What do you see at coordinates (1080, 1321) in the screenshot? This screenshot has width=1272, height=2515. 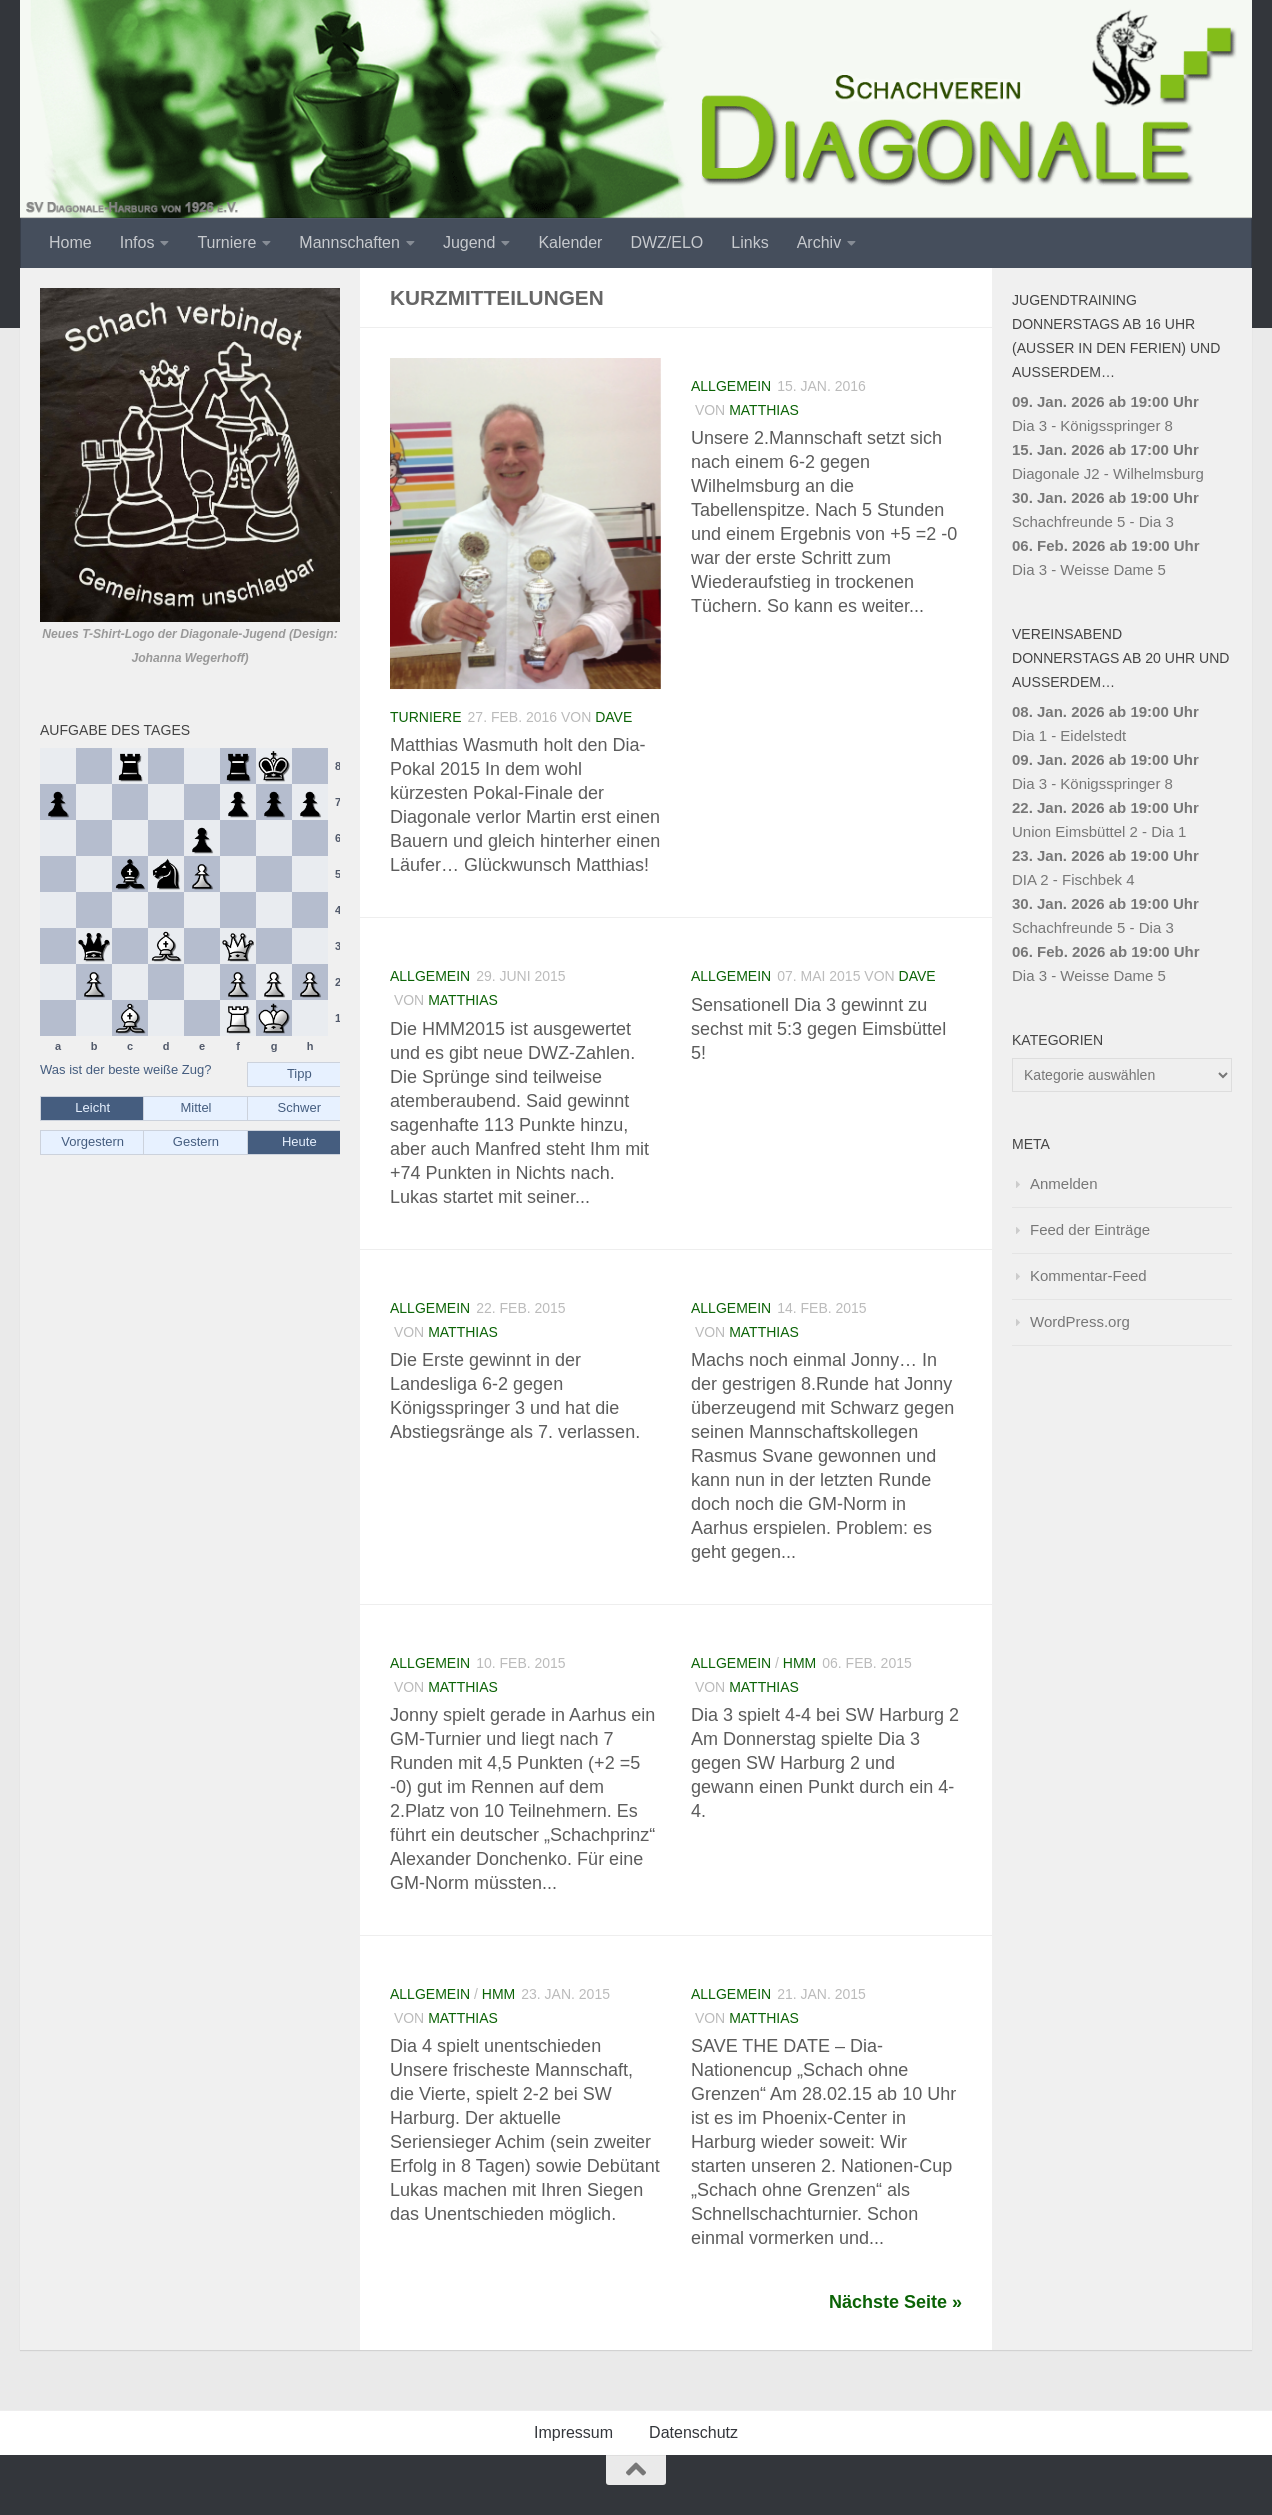 I see `WordPress.org` at bounding box center [1080, 1321].